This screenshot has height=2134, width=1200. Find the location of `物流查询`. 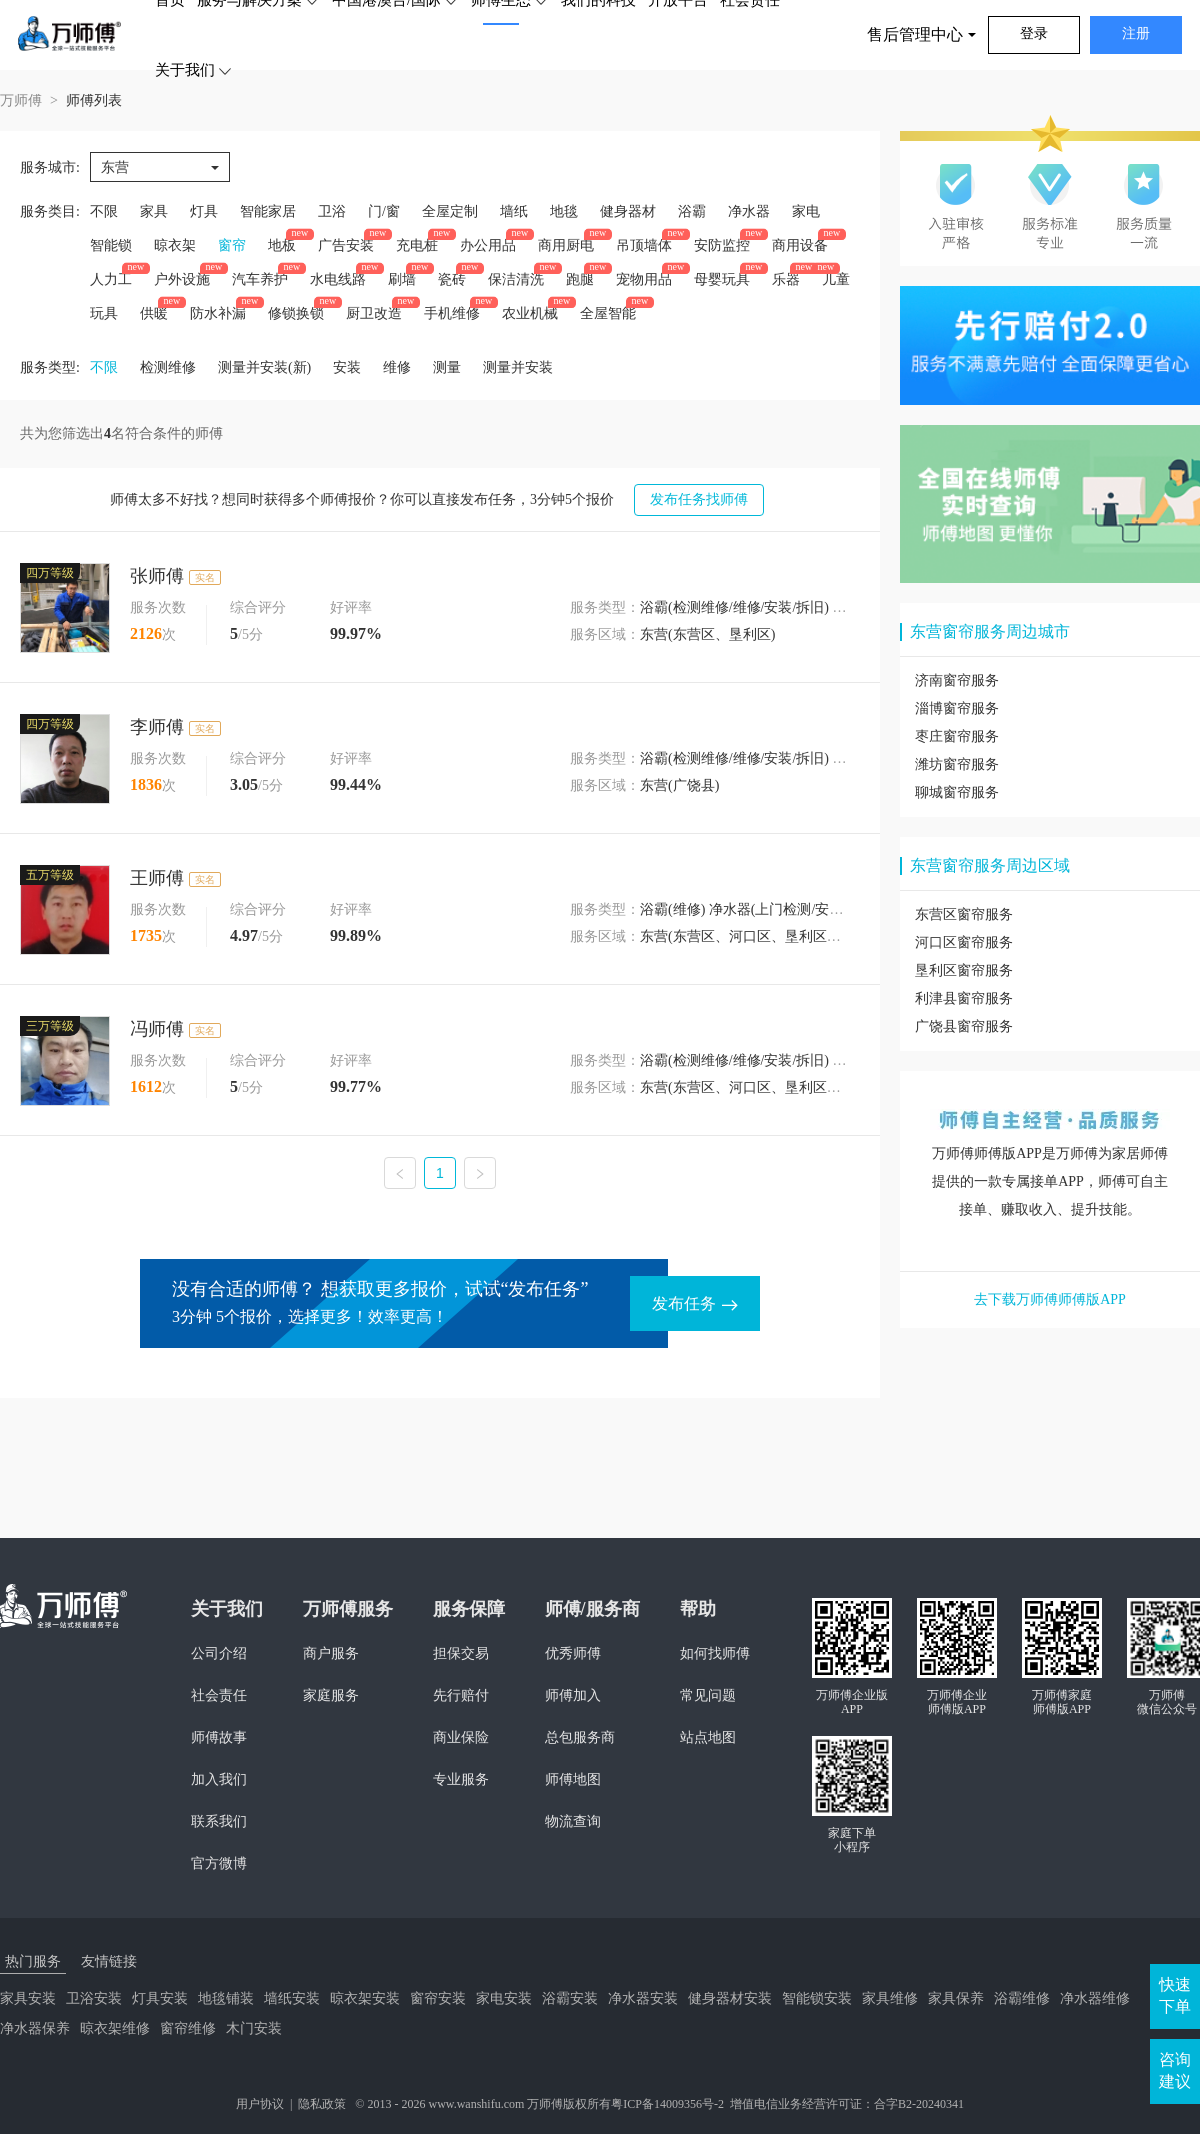

物流查询 is located at coordinates (573, 1821).